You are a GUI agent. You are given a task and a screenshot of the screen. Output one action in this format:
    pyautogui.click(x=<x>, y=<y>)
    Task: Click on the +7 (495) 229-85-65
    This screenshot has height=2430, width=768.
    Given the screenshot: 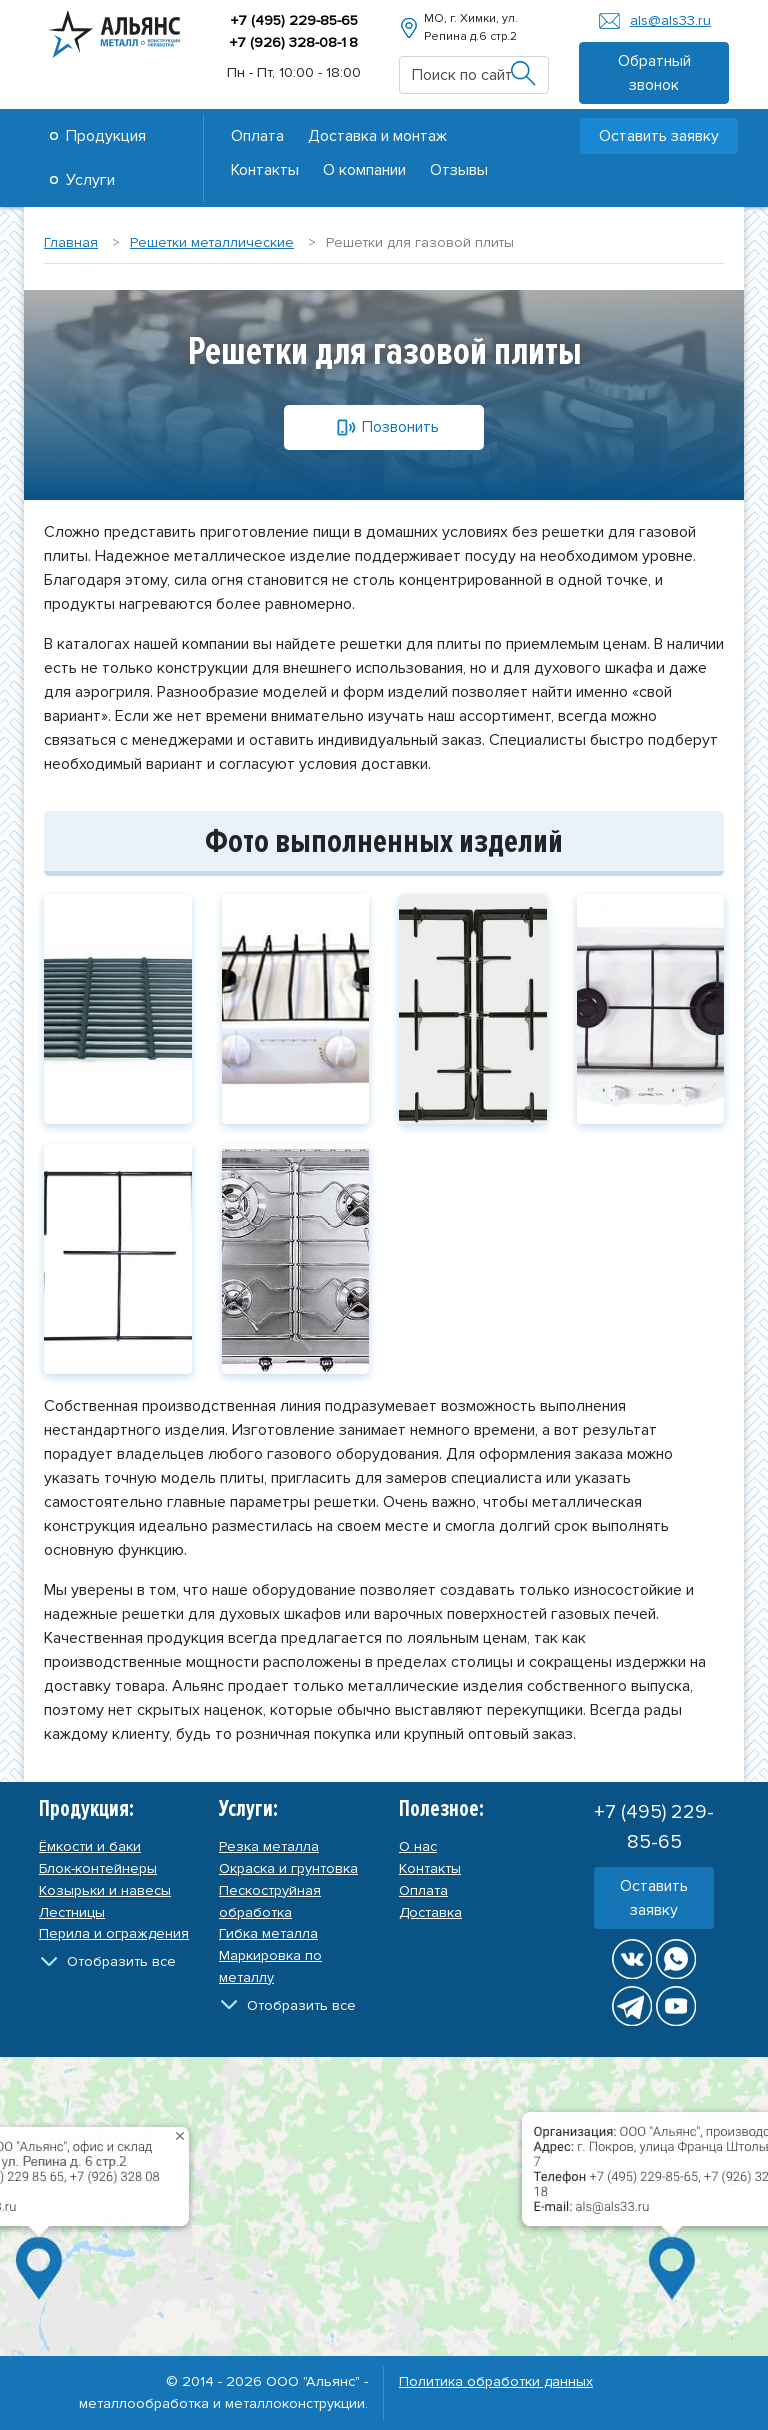 What is the action you would take?
    pyautogui.click(x=294, y=20)
    